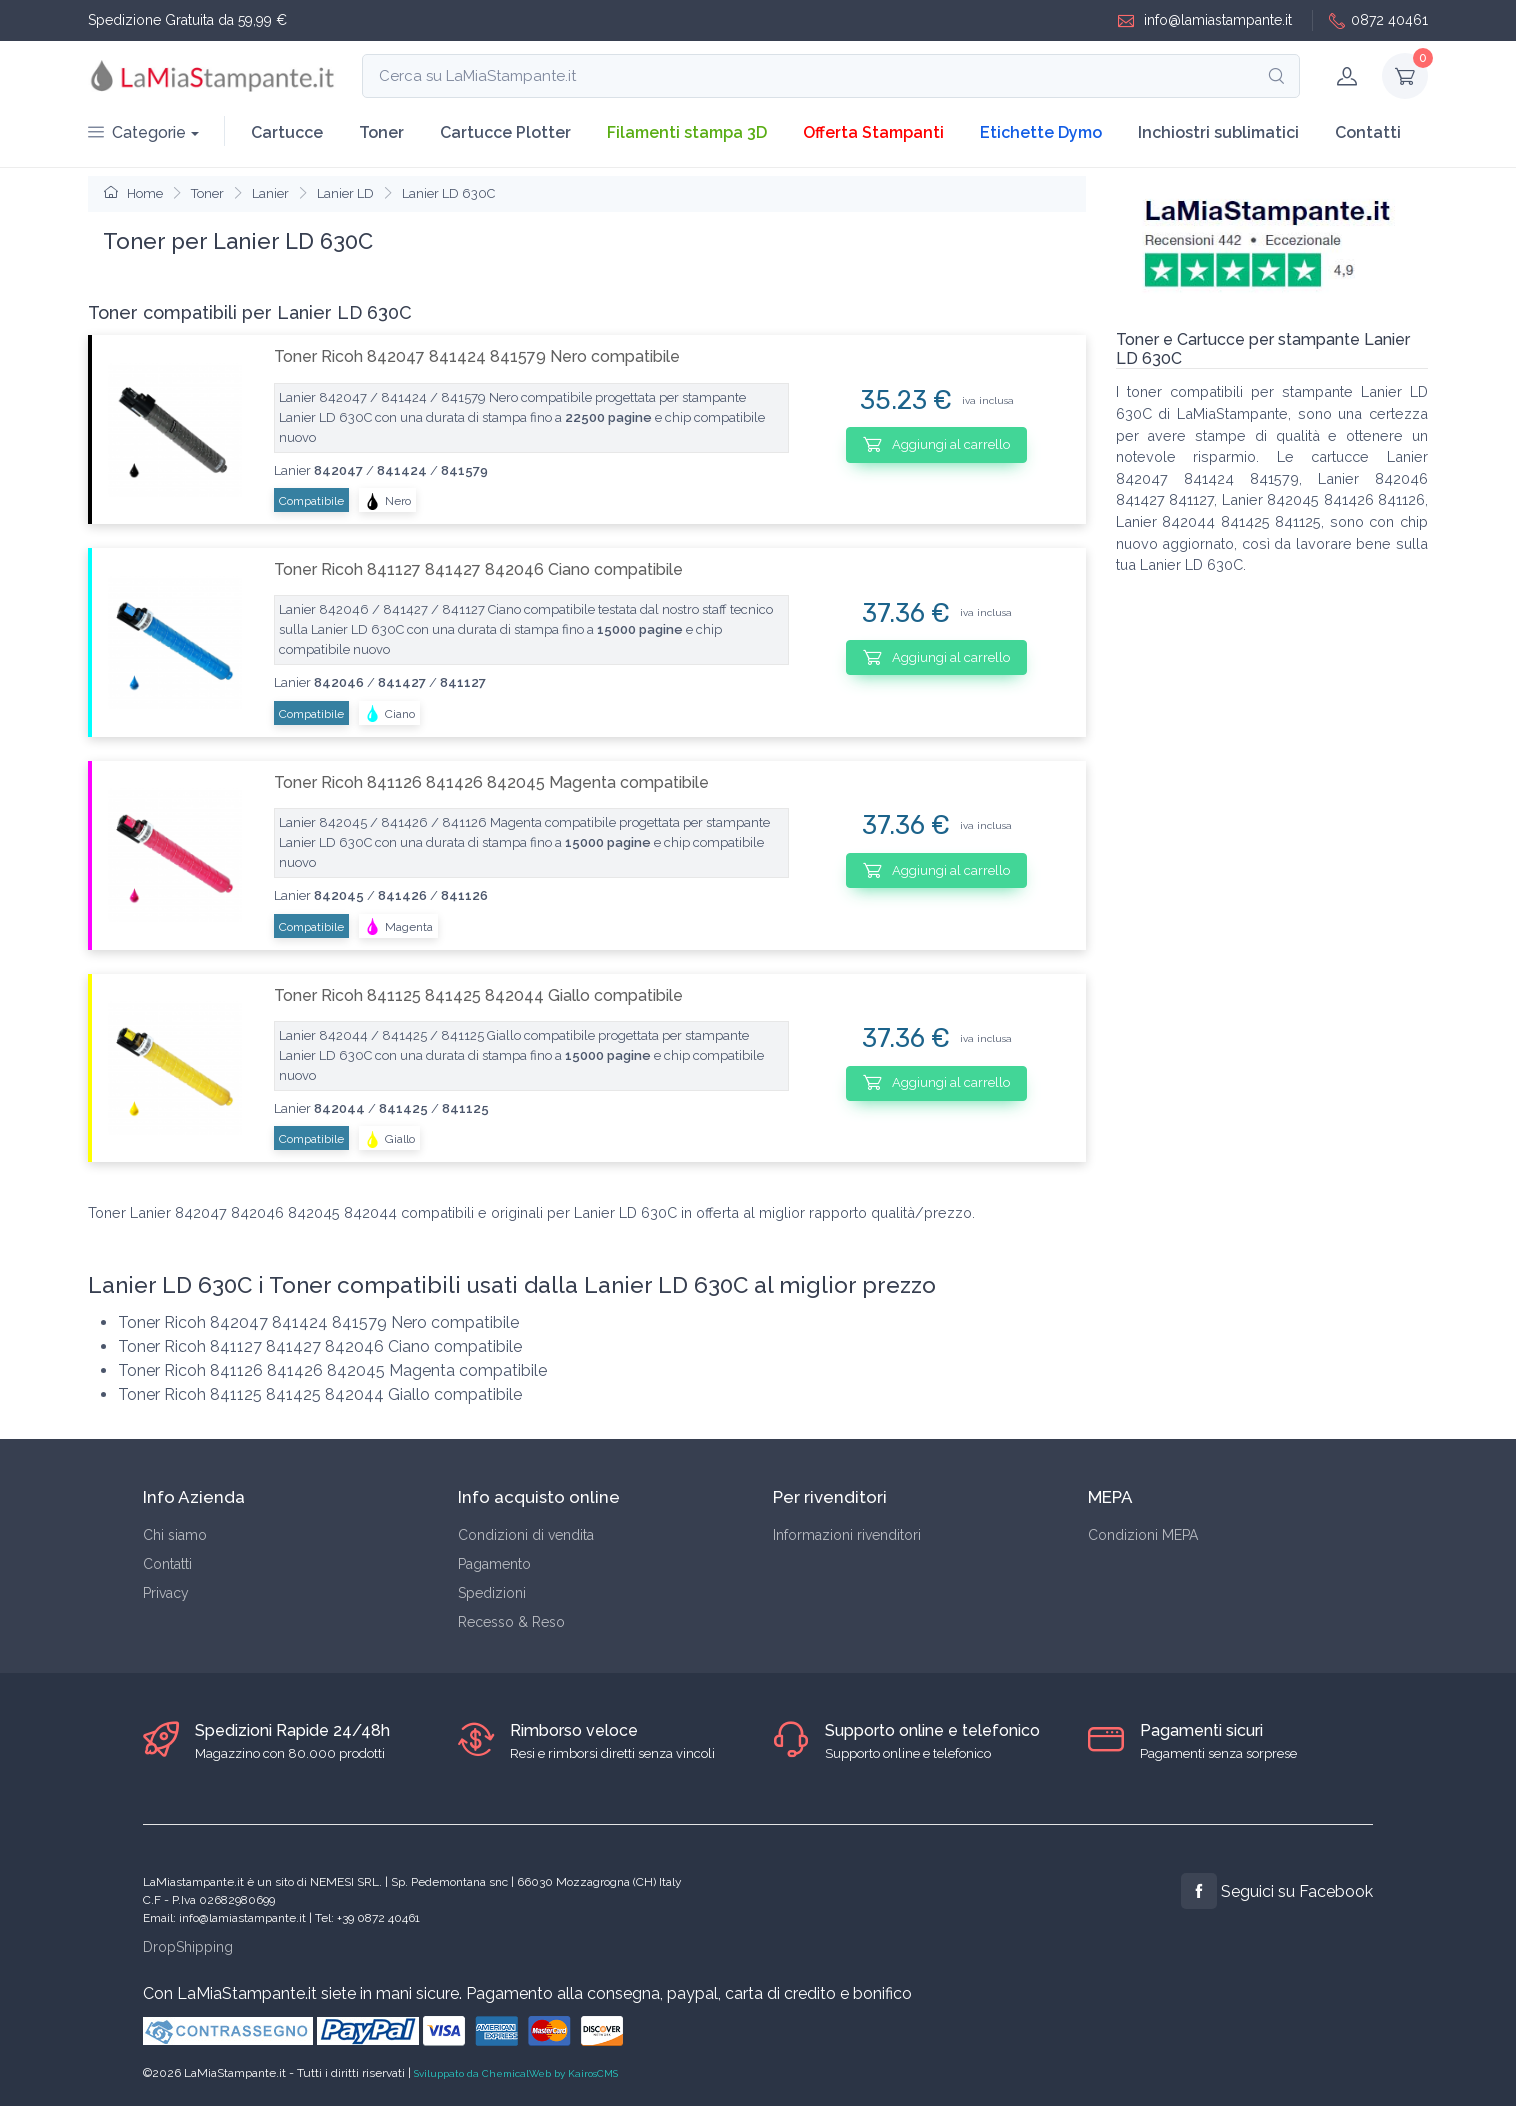 The width and height of the screenshot is (1516, 2106). Describe the element at coordinates (175, 1535) in the screenshot. I see `Chi siamo` at that location.